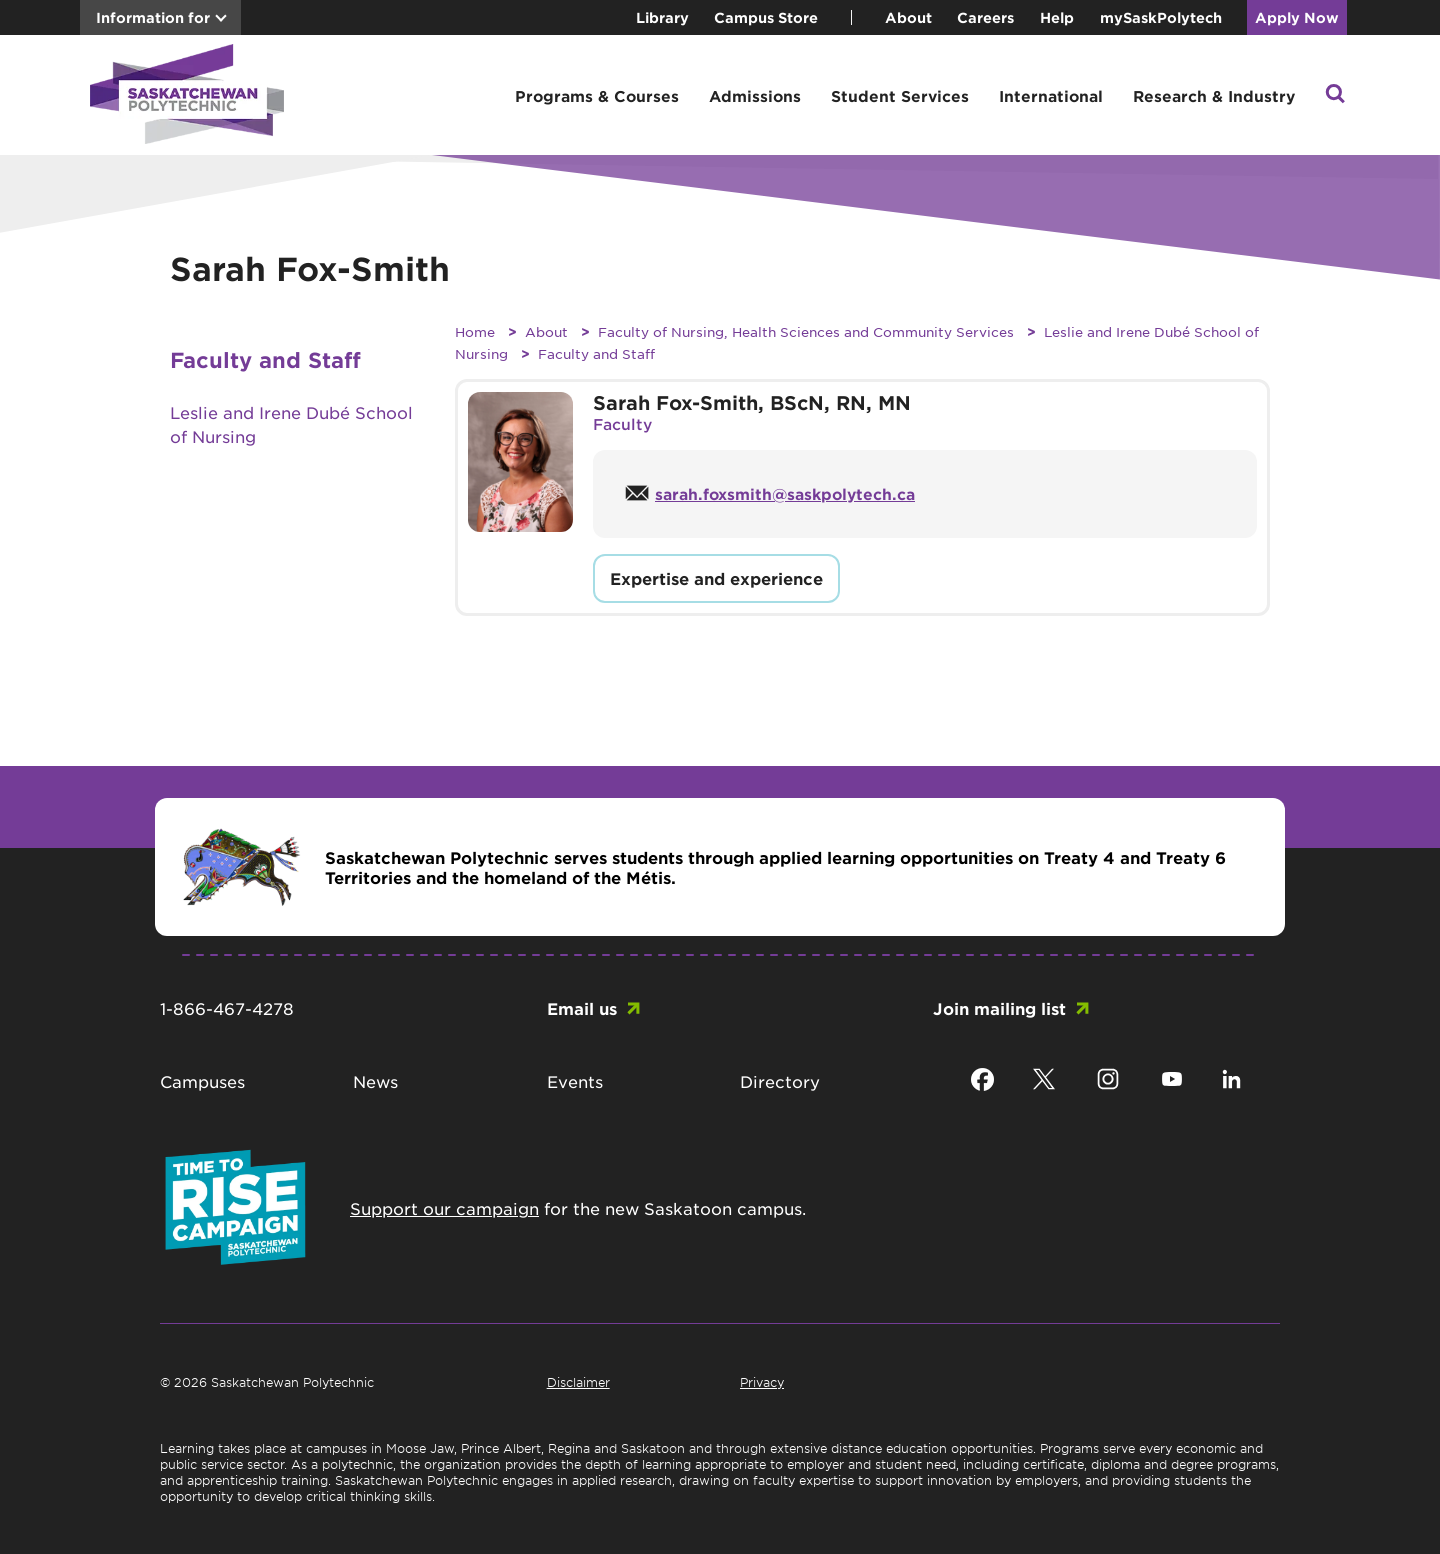 This screenshot has width=1440, height=1554. Describe the element at coordinates (578, 1382) in the screenshot. I see `Disclaimer` at that location.